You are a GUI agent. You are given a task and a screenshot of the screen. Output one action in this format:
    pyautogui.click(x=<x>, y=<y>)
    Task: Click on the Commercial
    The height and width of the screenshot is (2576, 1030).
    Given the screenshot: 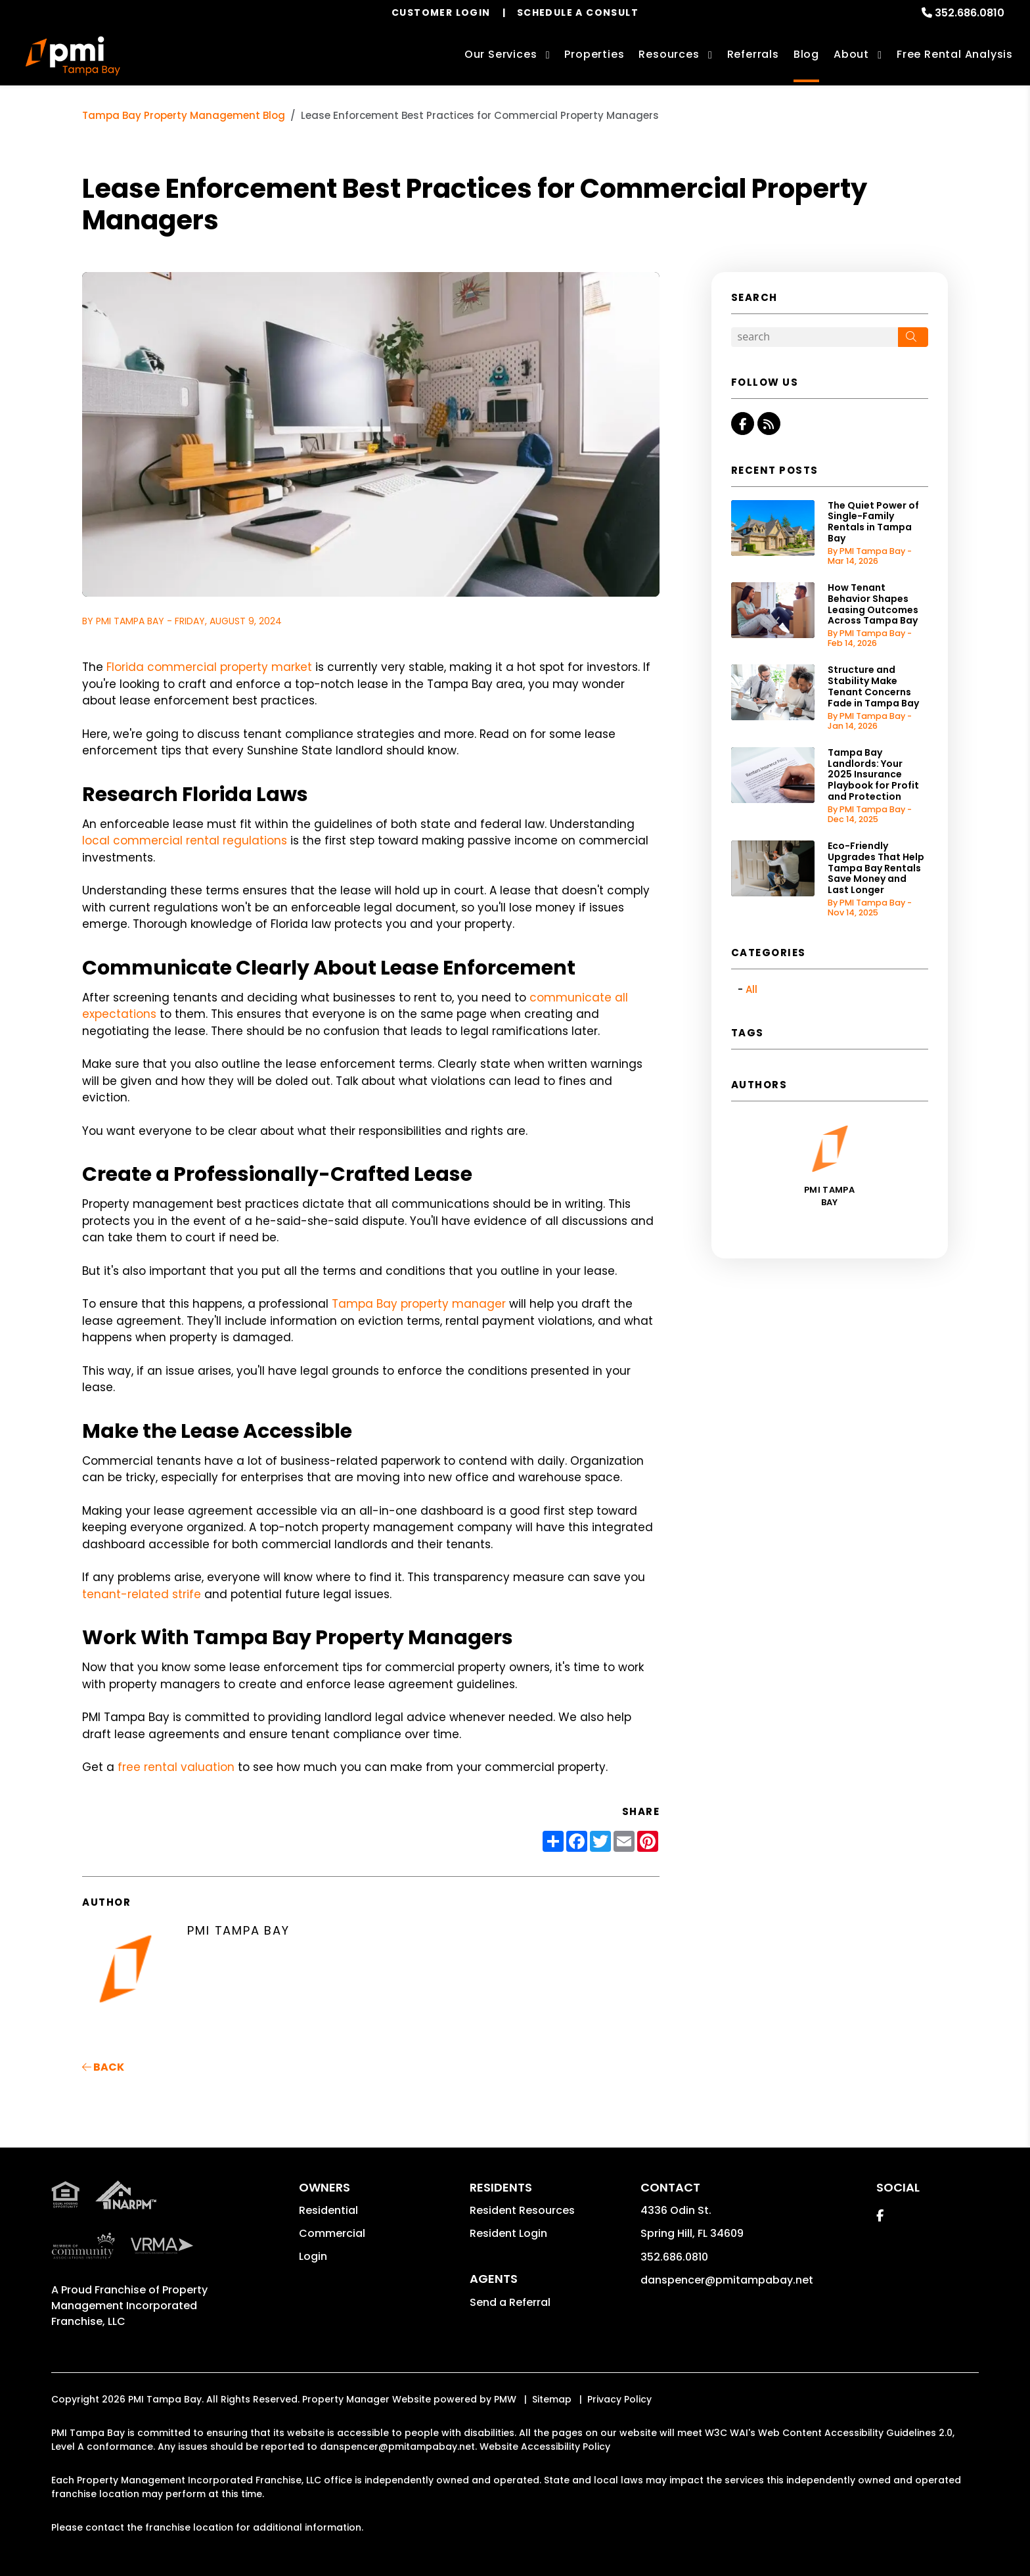 What is the action you would take?
    pyautogui.click(x=332, y=2233)
    